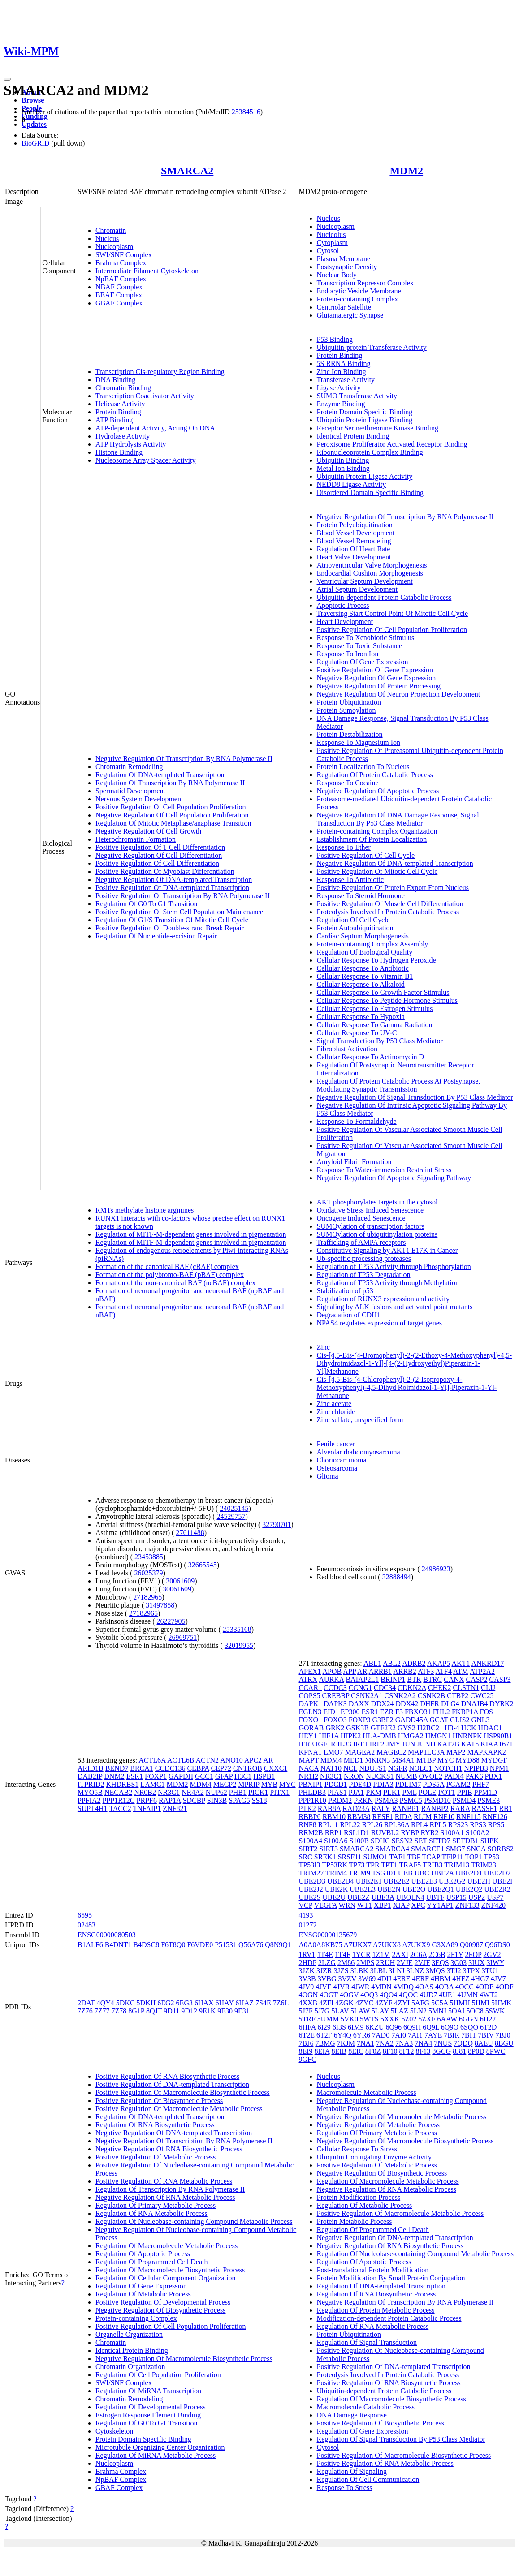 The width and height of the screenshot is (519, 2576). I want to click on Regulation Of DNA-templated Transcription, so click(160, 774).